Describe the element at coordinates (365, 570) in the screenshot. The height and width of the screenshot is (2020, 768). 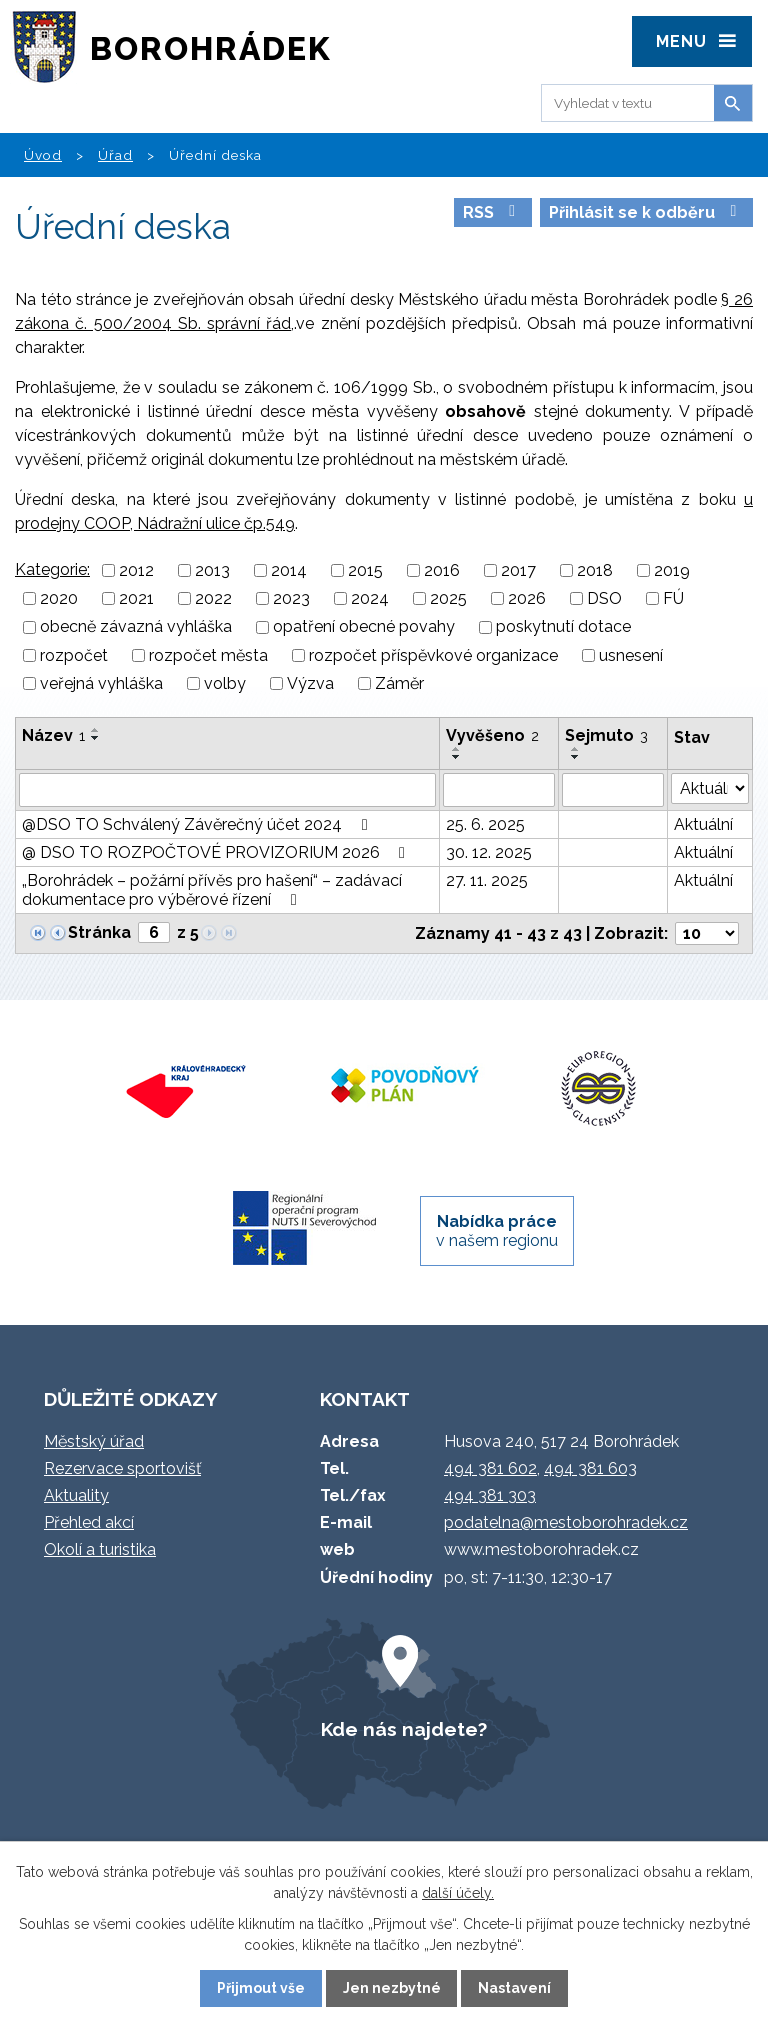
I see `2015` at that location.